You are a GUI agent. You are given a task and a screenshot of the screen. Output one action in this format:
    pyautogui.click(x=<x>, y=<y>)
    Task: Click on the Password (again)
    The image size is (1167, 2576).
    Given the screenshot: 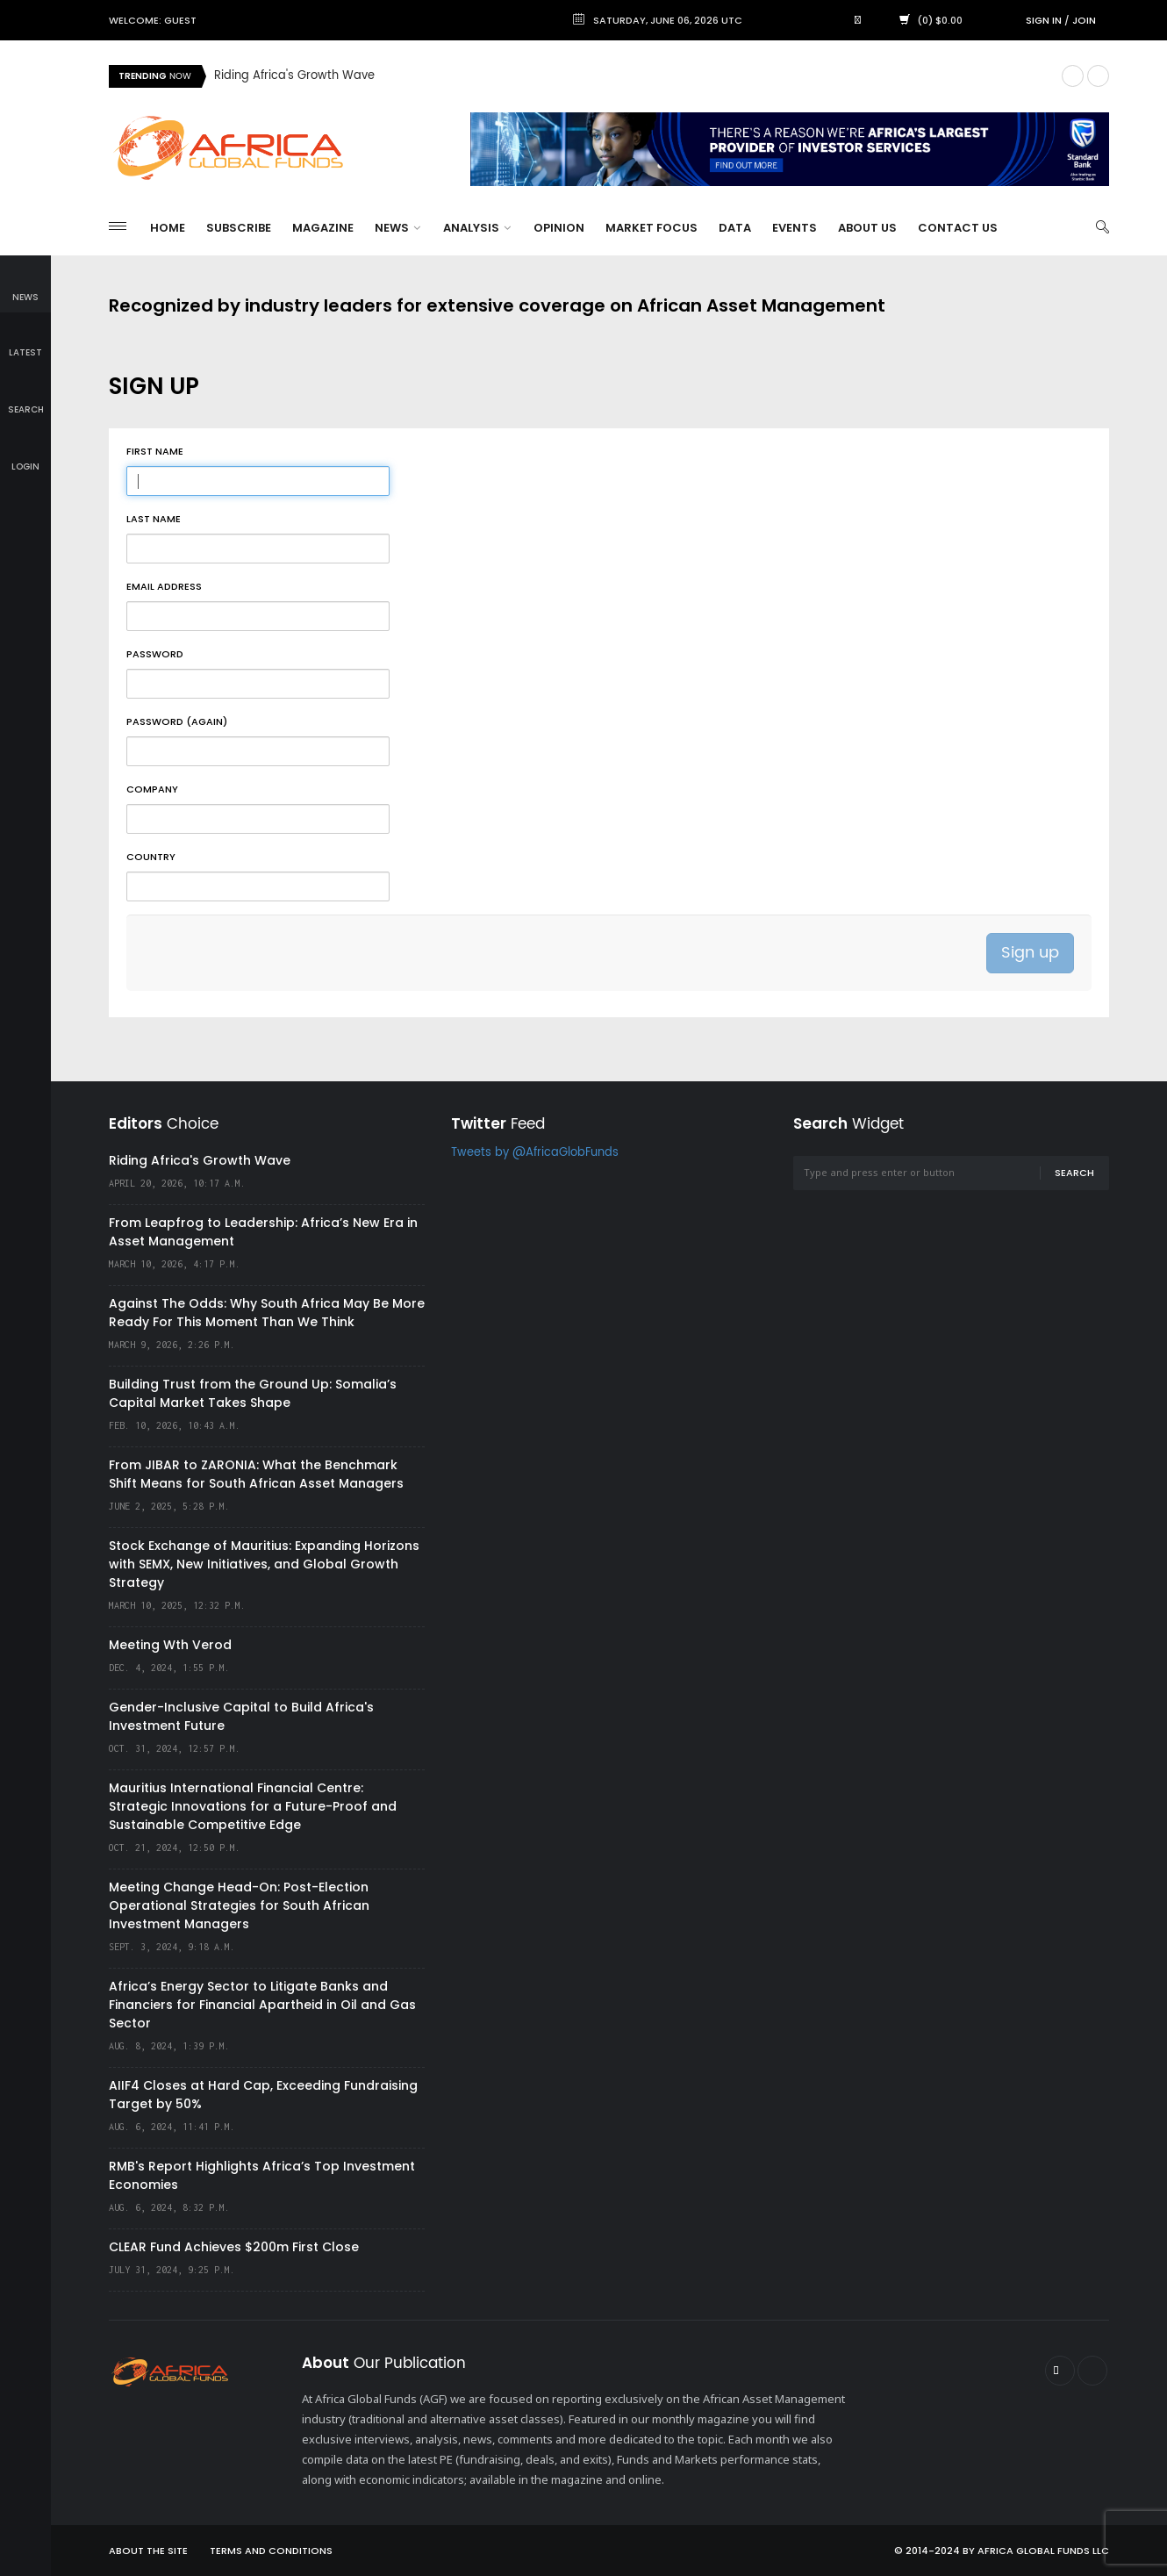 What is the action you would take?
    pyautogui.click(x=176, y=721)
    